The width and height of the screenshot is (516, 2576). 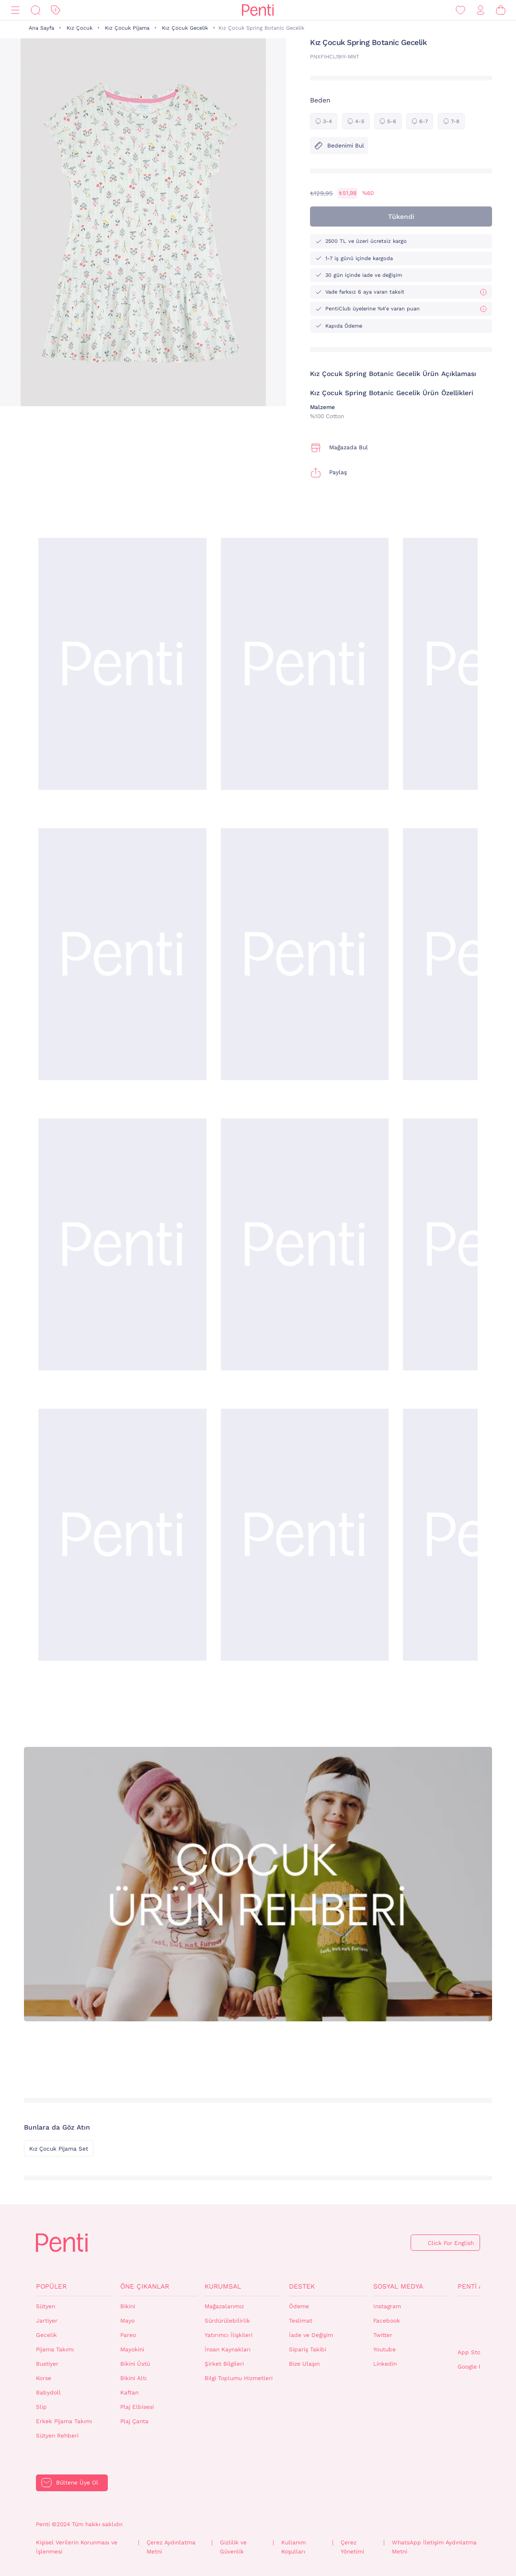 I want to click on Sürdürülebilirlik, so click(x=227, y=2320).